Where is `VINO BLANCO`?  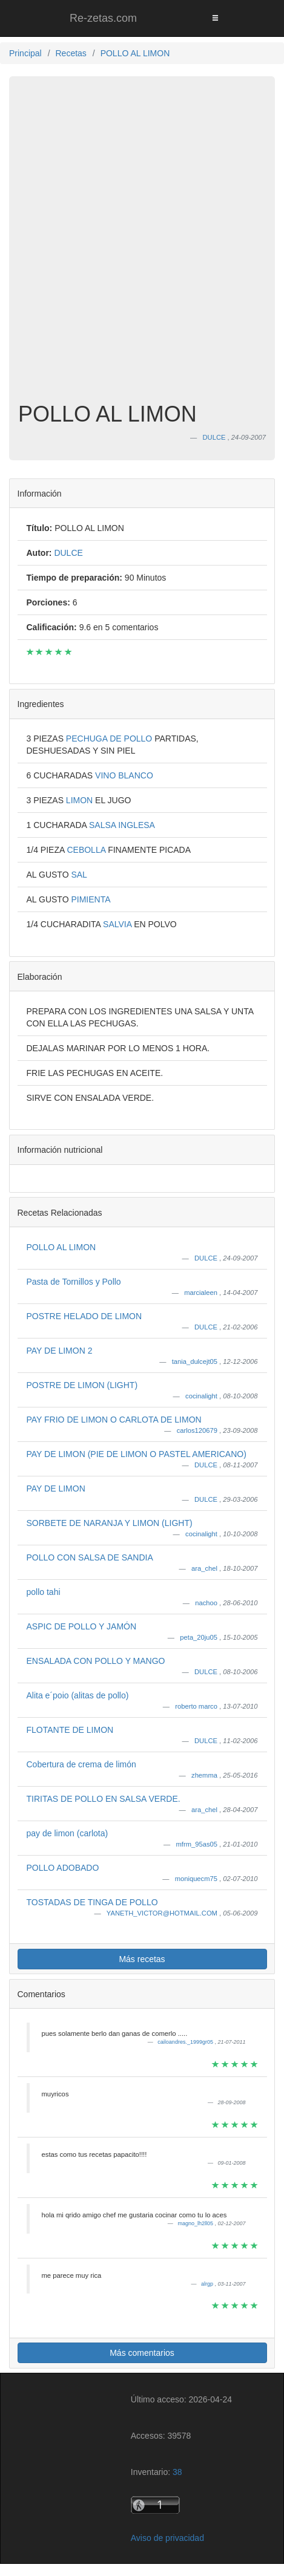
VINO BLANCO is located at coordinates (124, 775).